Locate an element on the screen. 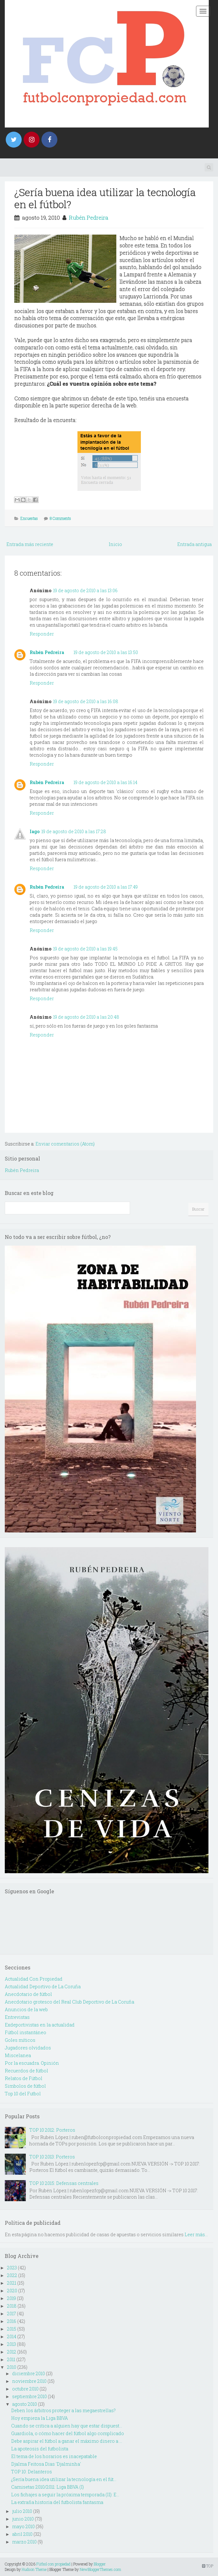 The width and height of the screenshot is (218, 2576). 19 de agosto de 2010 a las 13:50 is located at coordinates (106, 652).